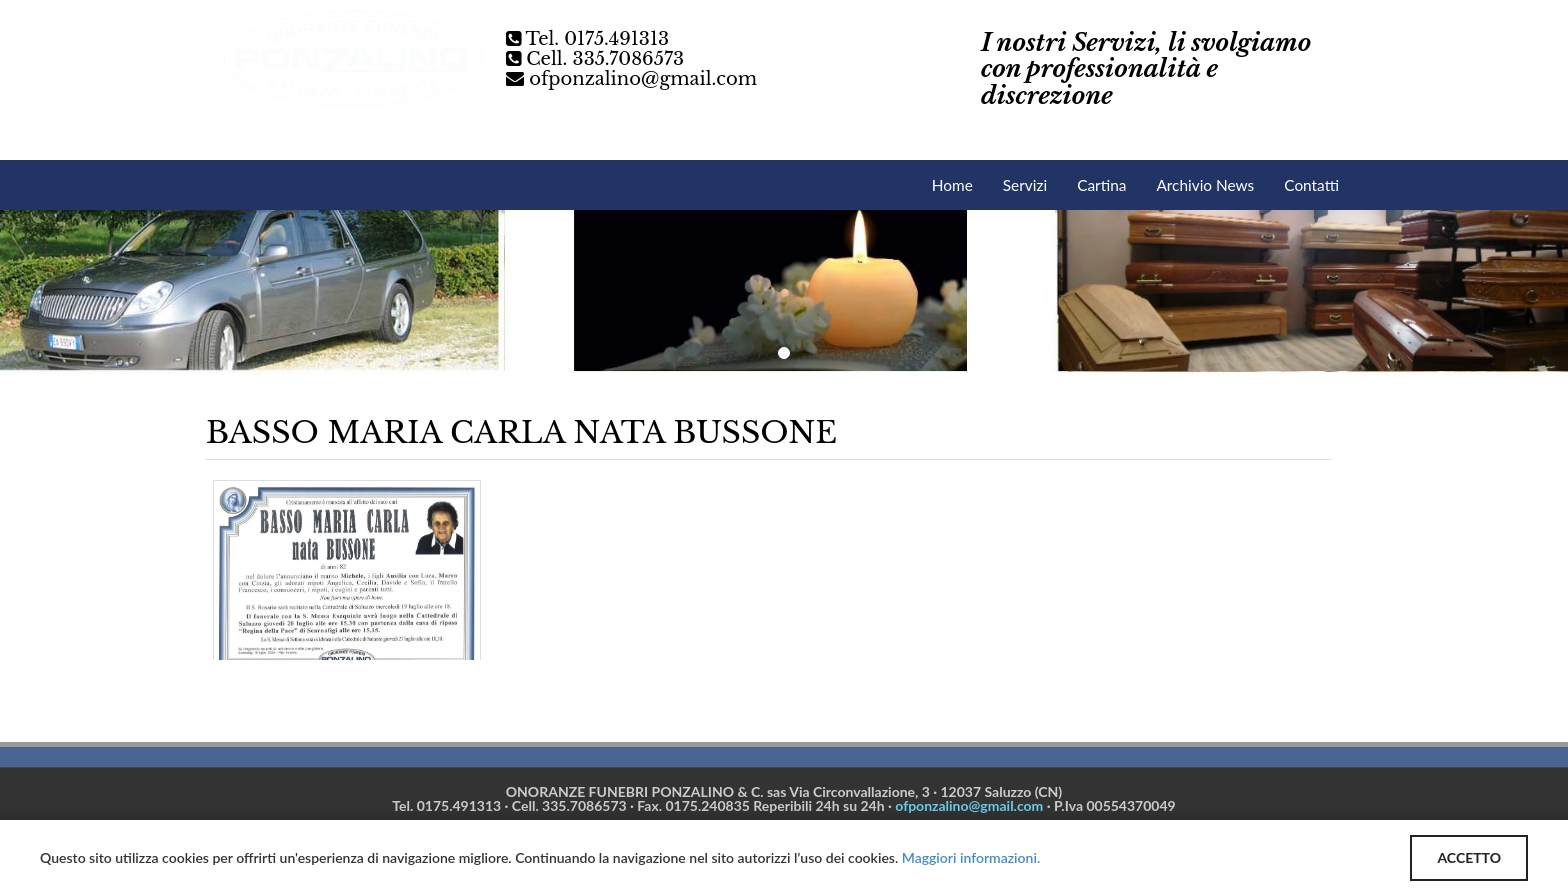  Describe the element at coordinates (1469, 857) in the screenshot. I see `ACCETTO` at that location.